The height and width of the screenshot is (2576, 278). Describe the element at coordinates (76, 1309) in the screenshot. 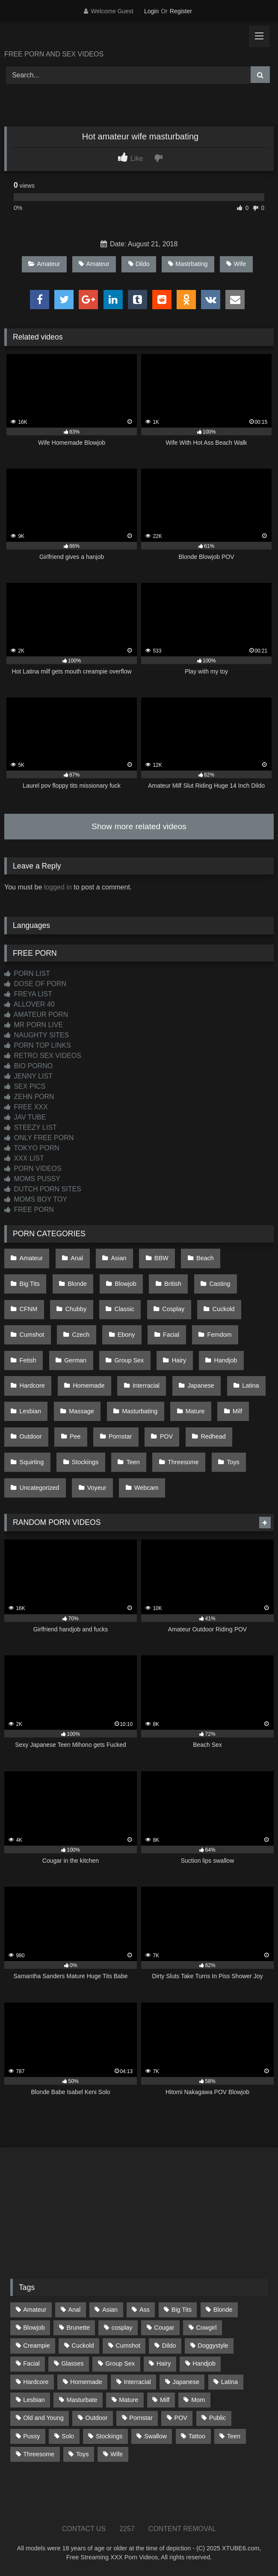

I see `Chubby` at that location.